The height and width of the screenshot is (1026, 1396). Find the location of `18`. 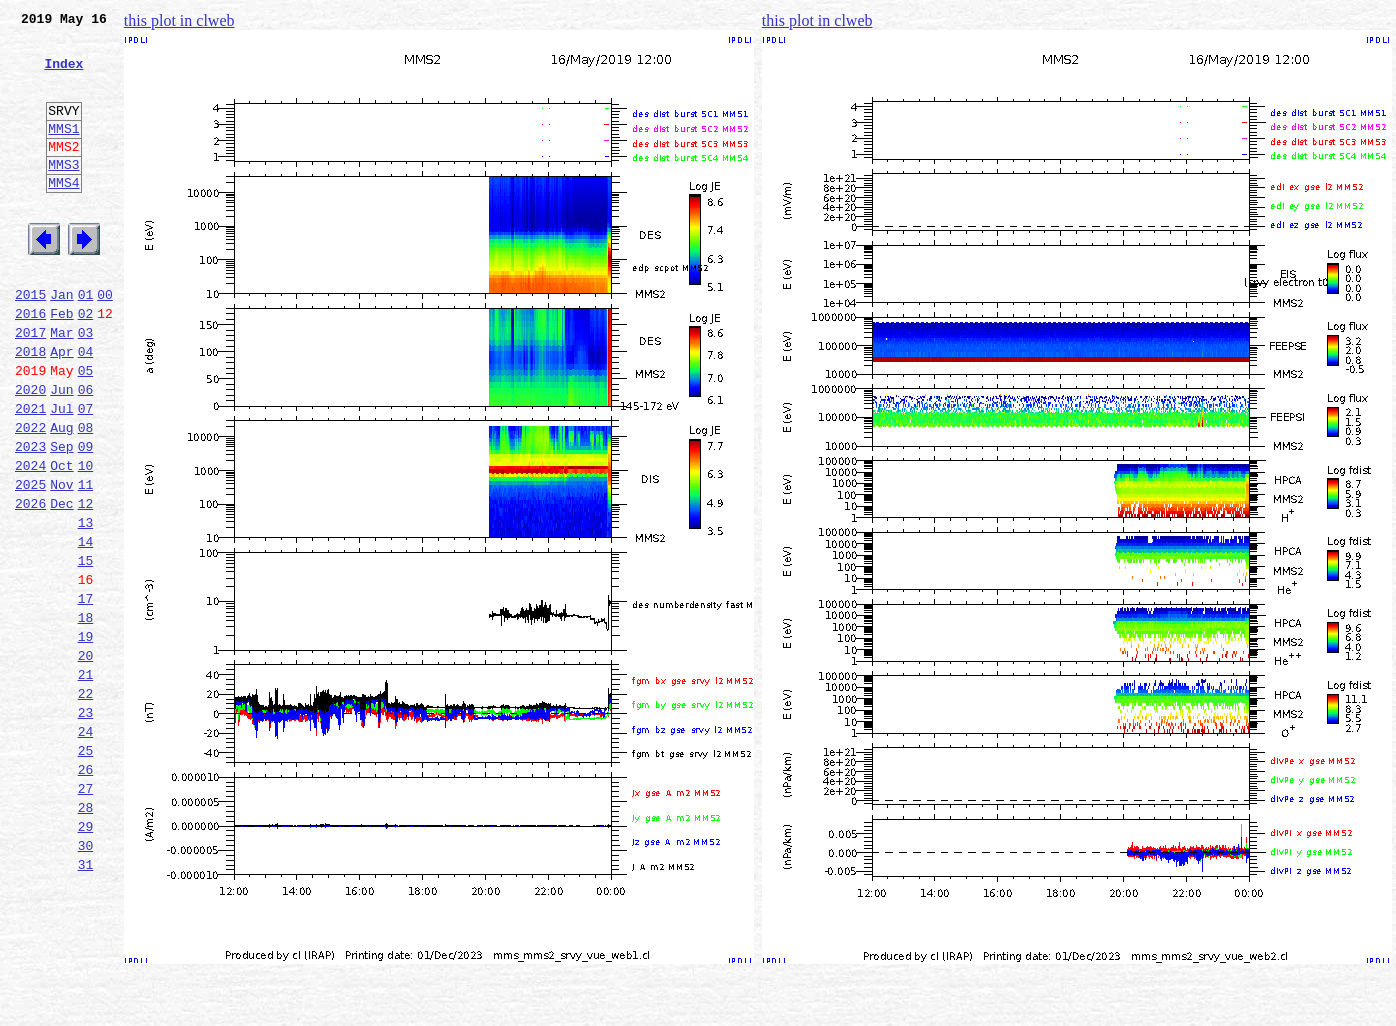

18 is located at coordinates (86, 716).